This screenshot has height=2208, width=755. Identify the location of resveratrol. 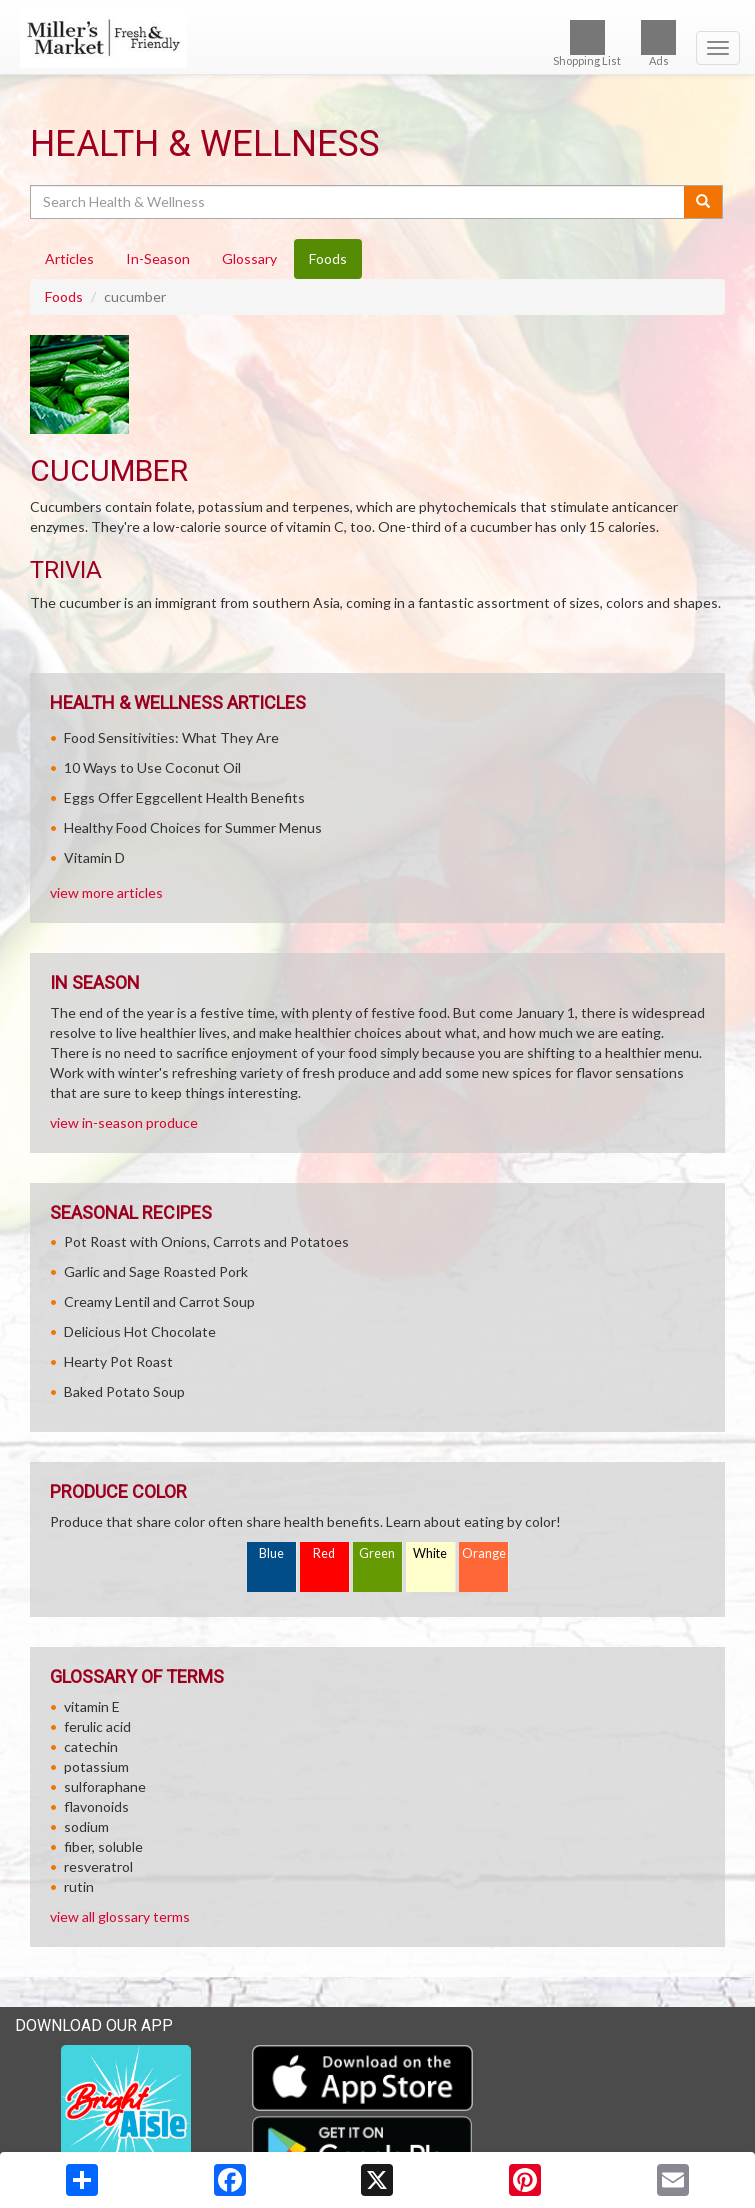
(98, 1866).